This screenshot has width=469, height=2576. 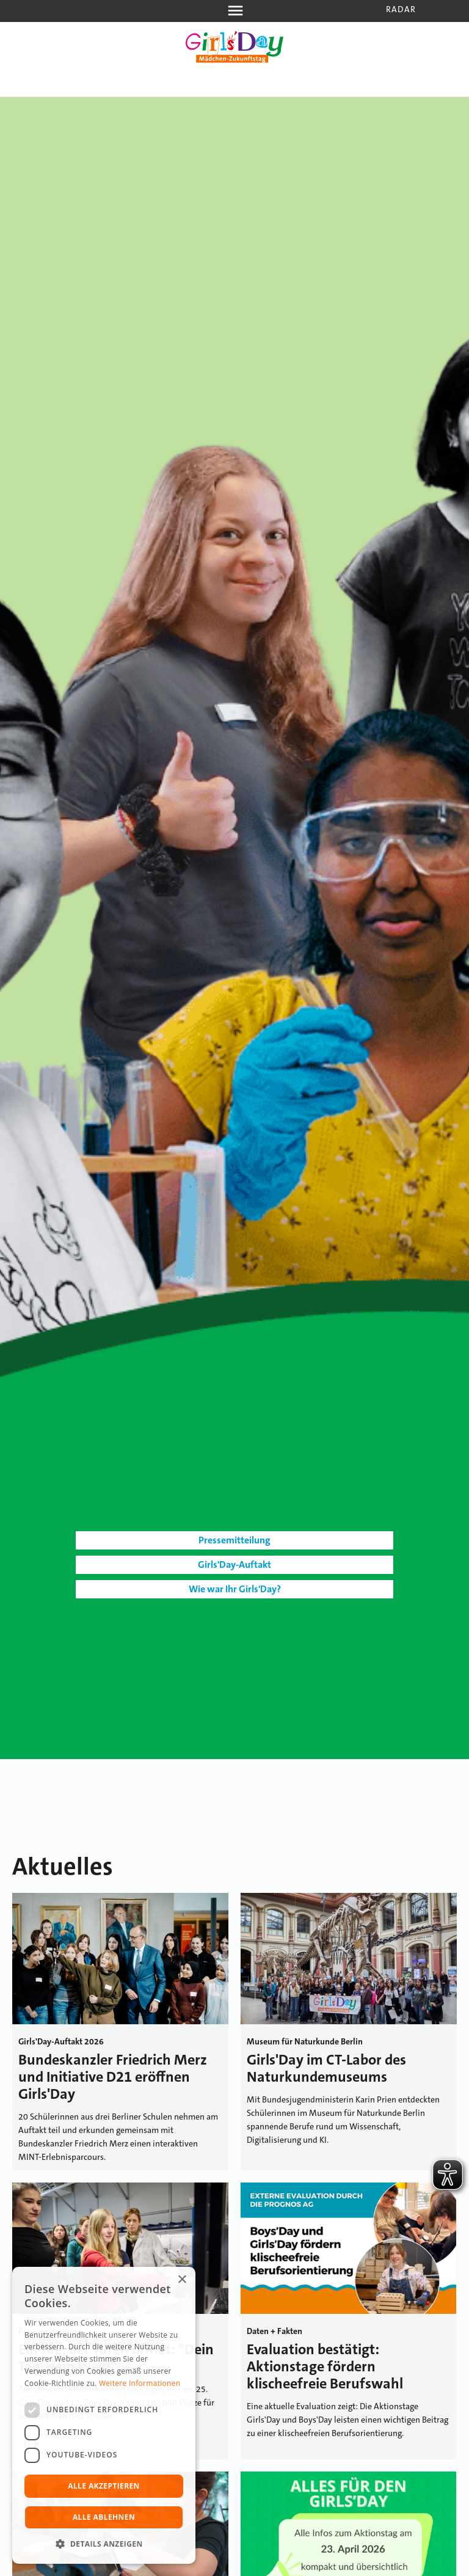 What do you see at coordinates (140, 2383) in the screenshot?
I see `Weitere Informationen [Weitere Informationen, opens a new window]` at bounding box center [140, 2383].